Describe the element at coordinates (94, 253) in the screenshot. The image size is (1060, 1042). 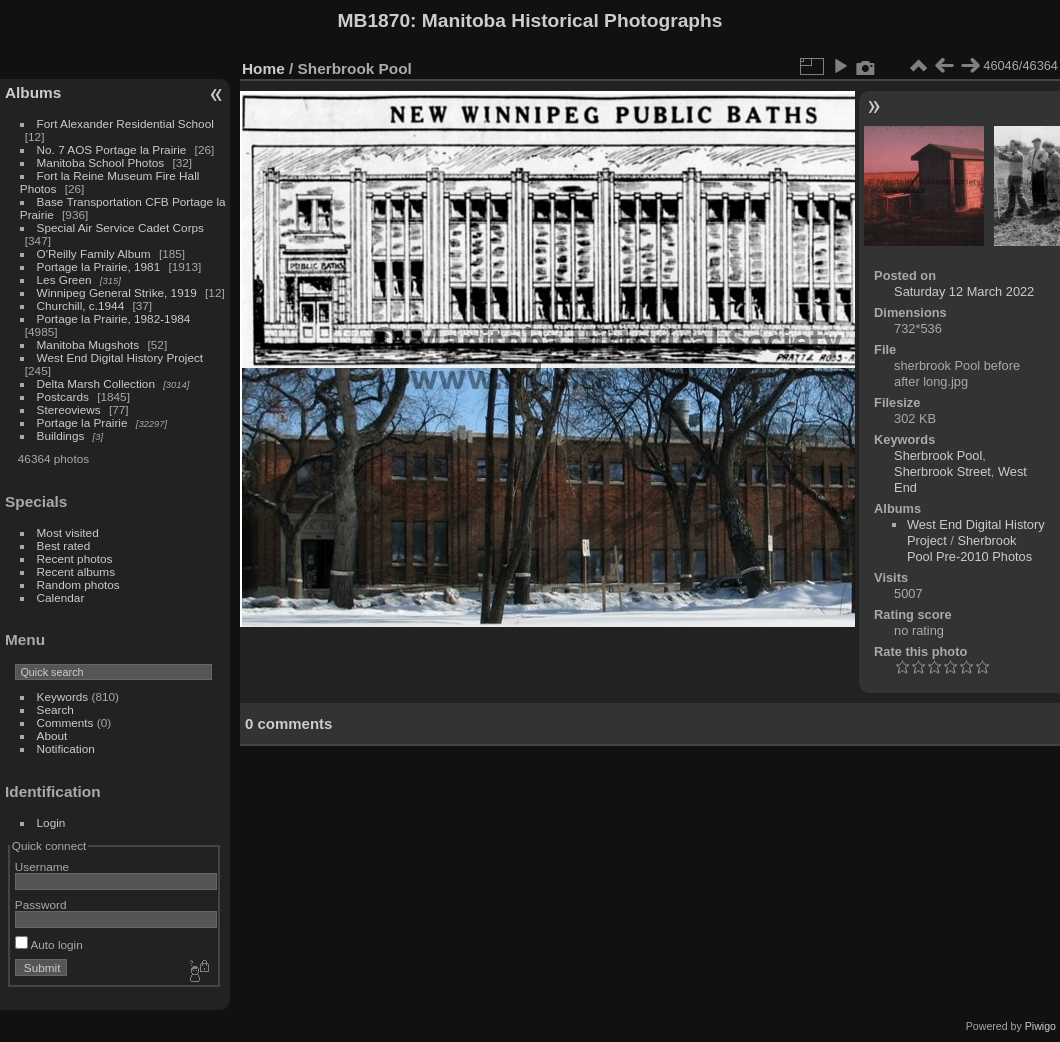
I see `O'Reilly Family Album` at that location.